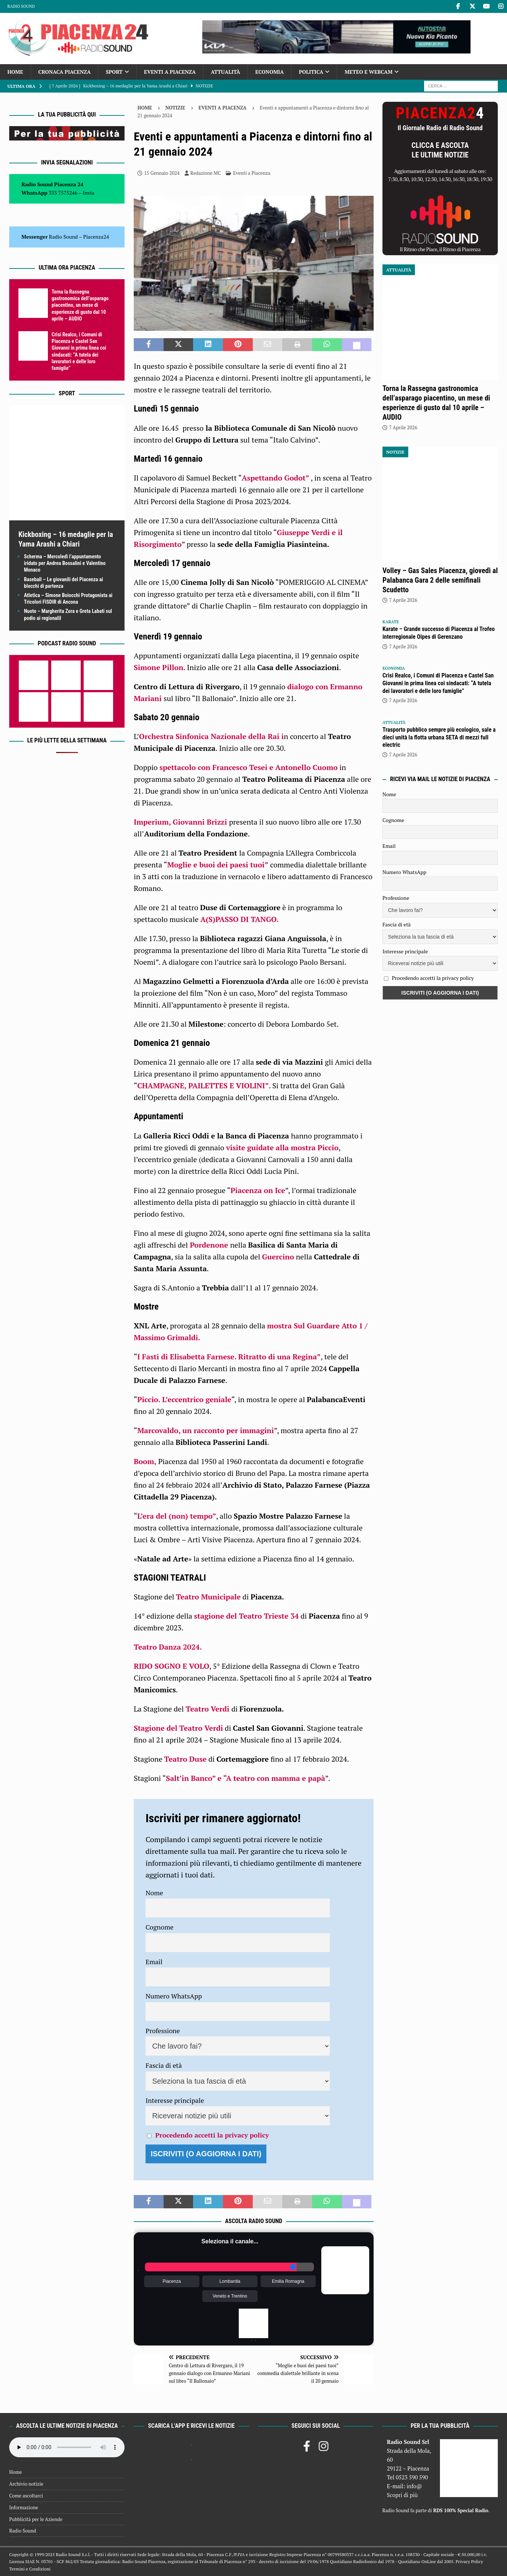  What do you see at coordinates (218, 865) in the screenshot?
I see `Moglie e buoi dei paesi tuoi”` at bounding box center [218, 865].